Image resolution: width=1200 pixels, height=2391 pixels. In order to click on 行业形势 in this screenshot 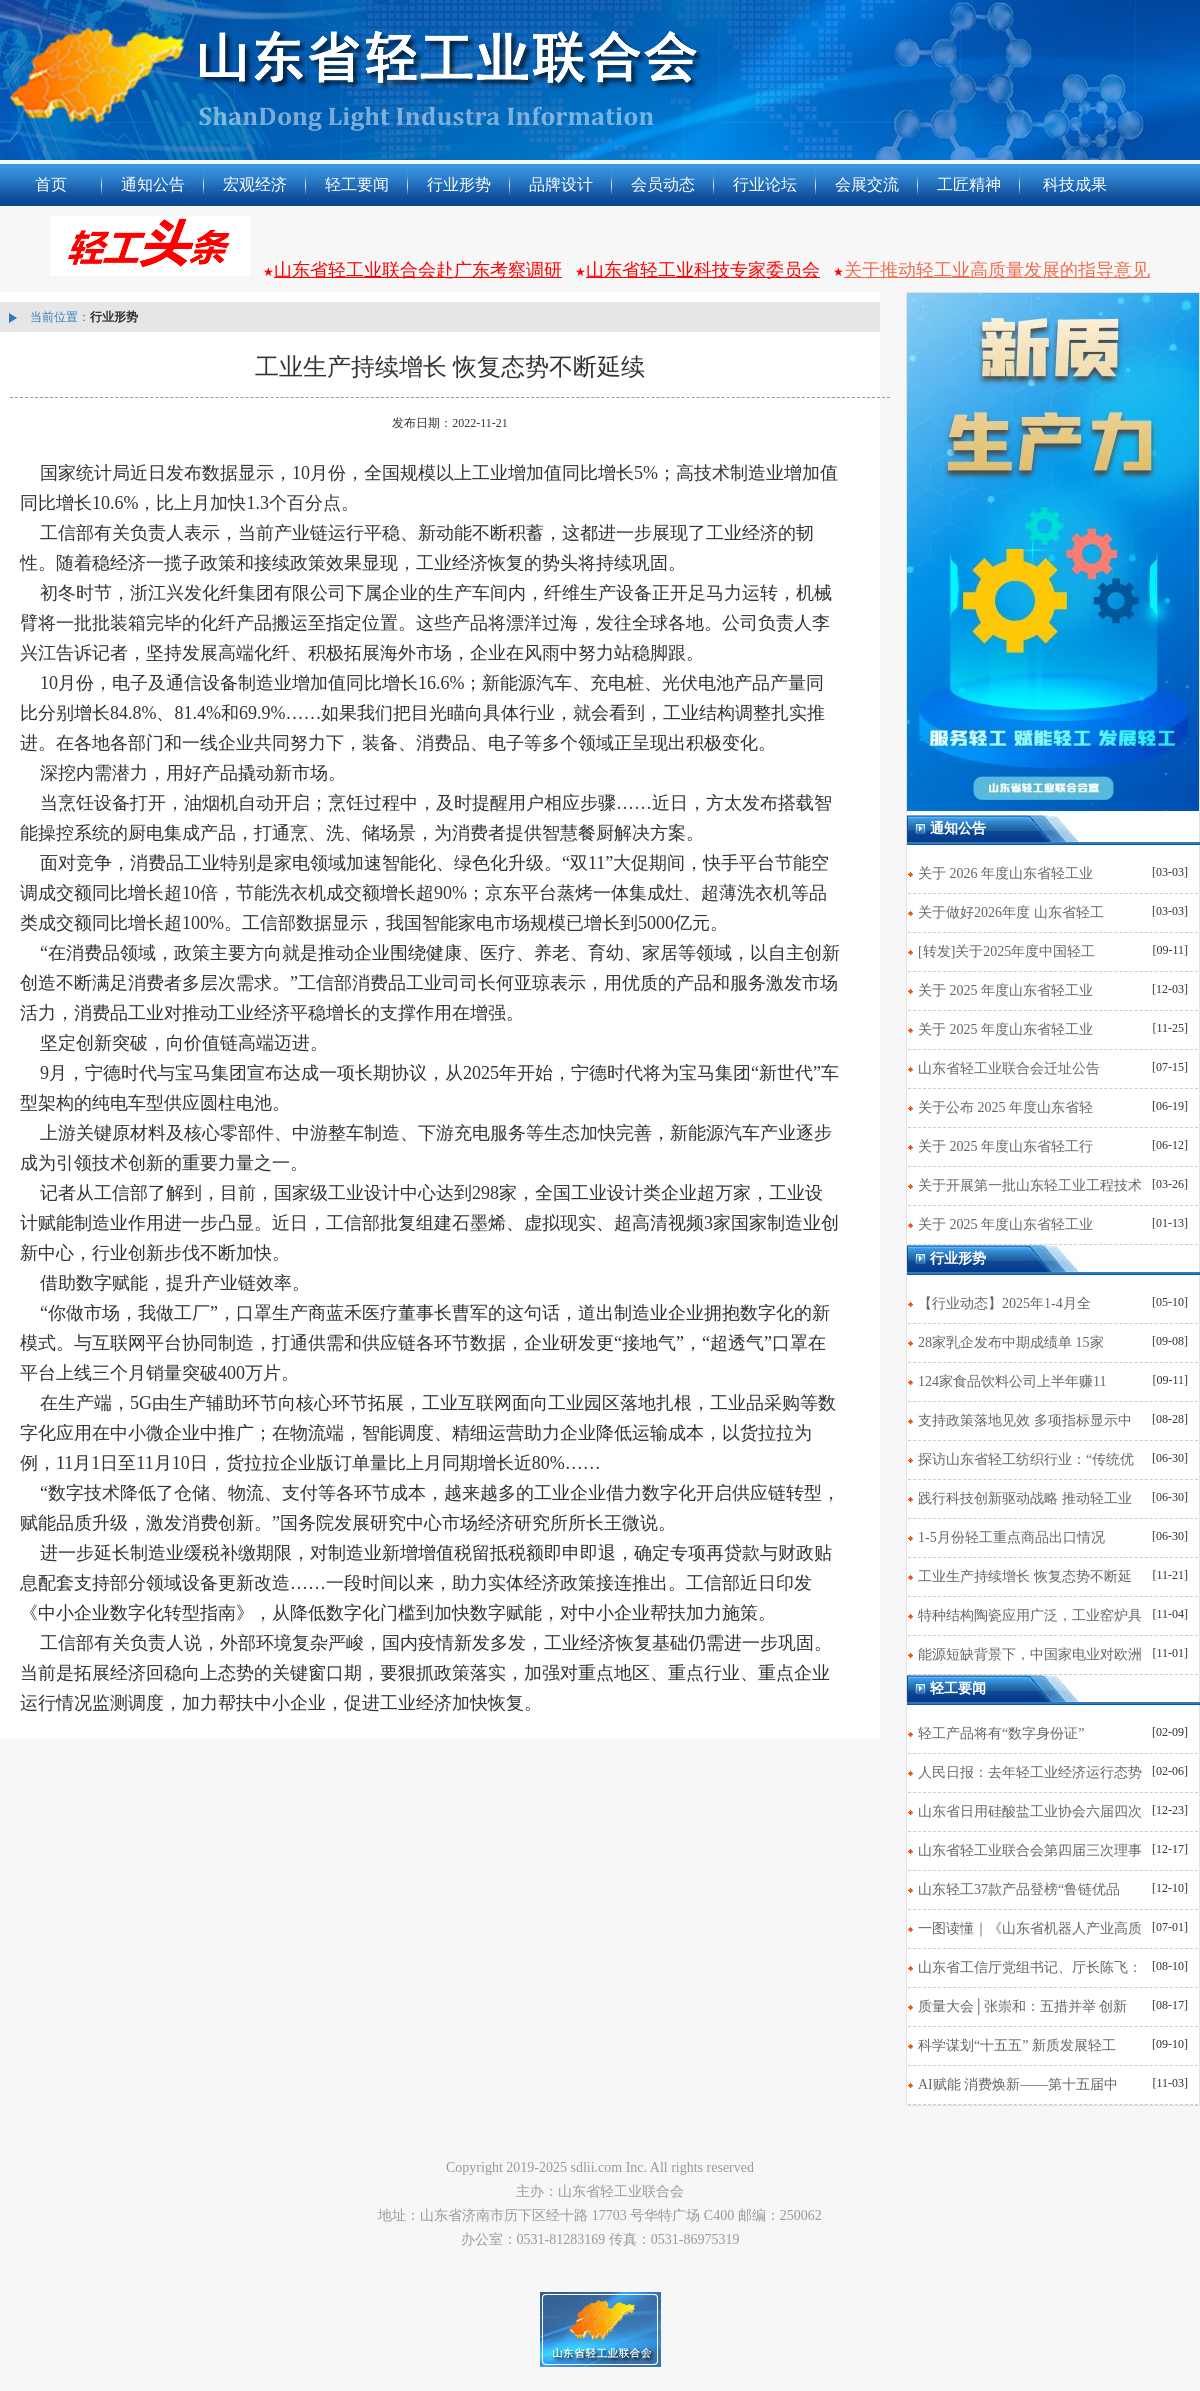, I will do `click(459, 184)`.